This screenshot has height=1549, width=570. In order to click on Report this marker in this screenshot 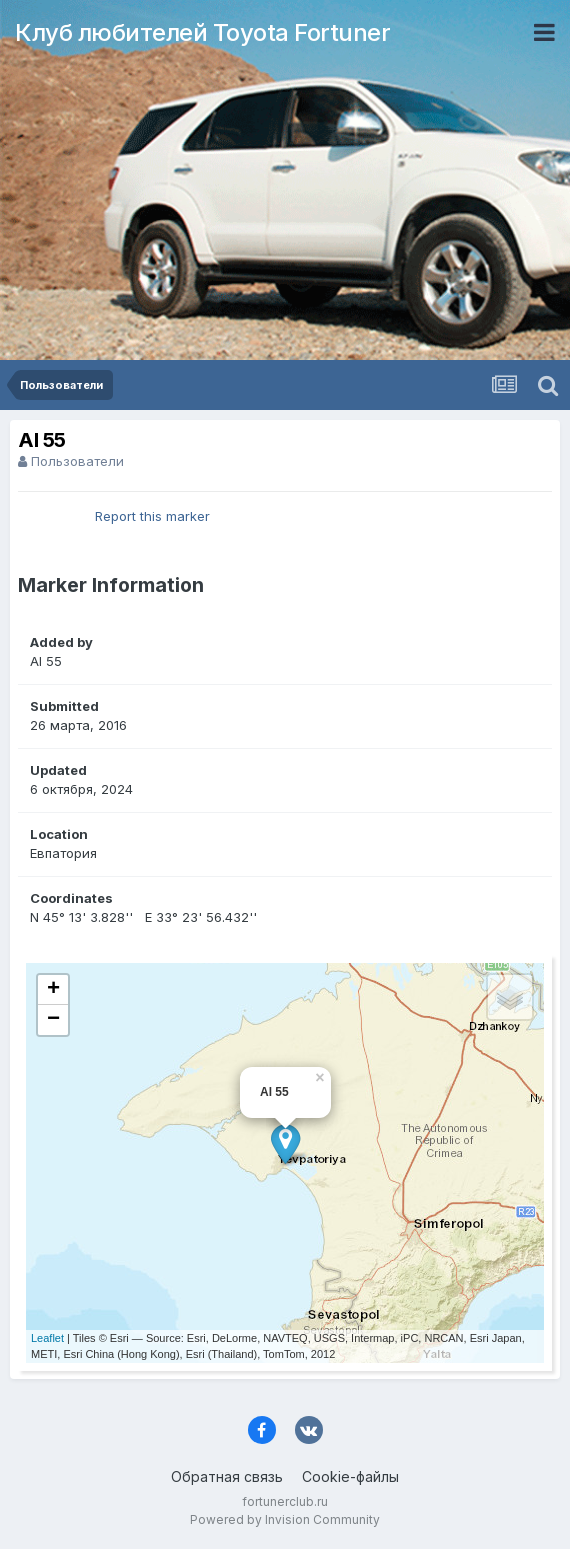, I will do `click(152, 516)`.